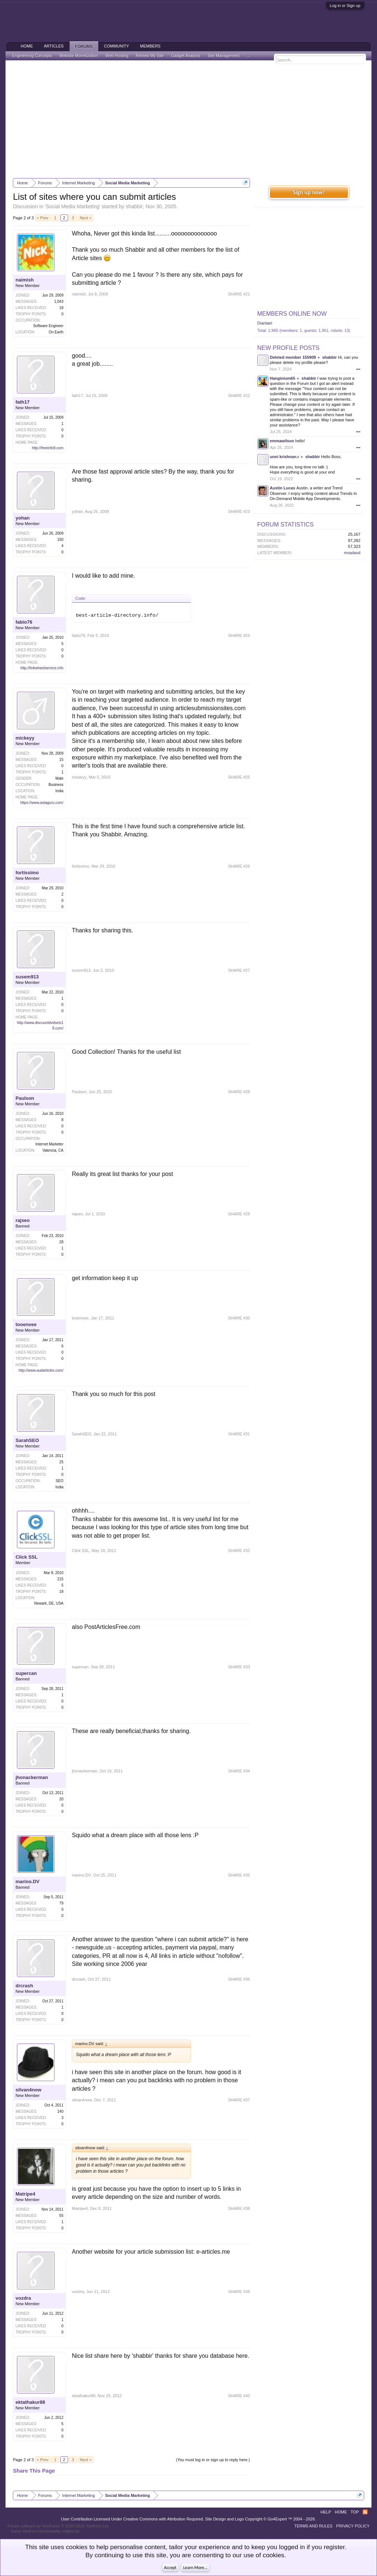  I want to click on Home, so click(27, 46).